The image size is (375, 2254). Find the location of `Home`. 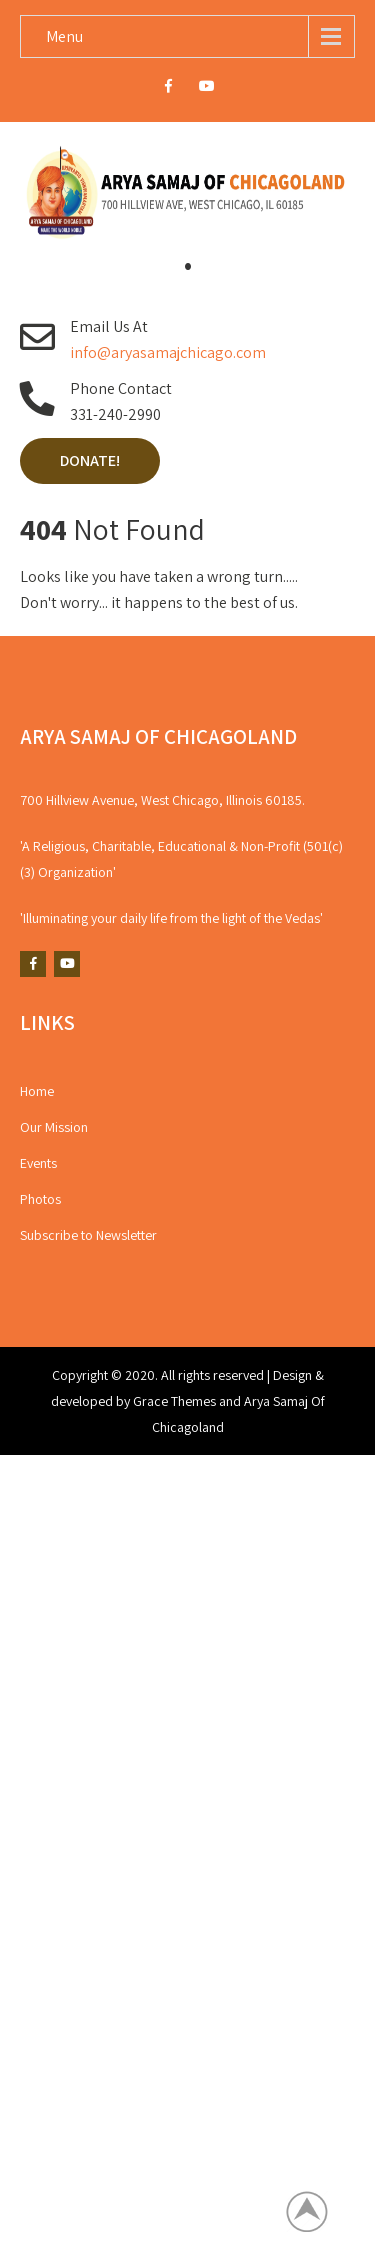

Home is located at coordinates (37, 1091).